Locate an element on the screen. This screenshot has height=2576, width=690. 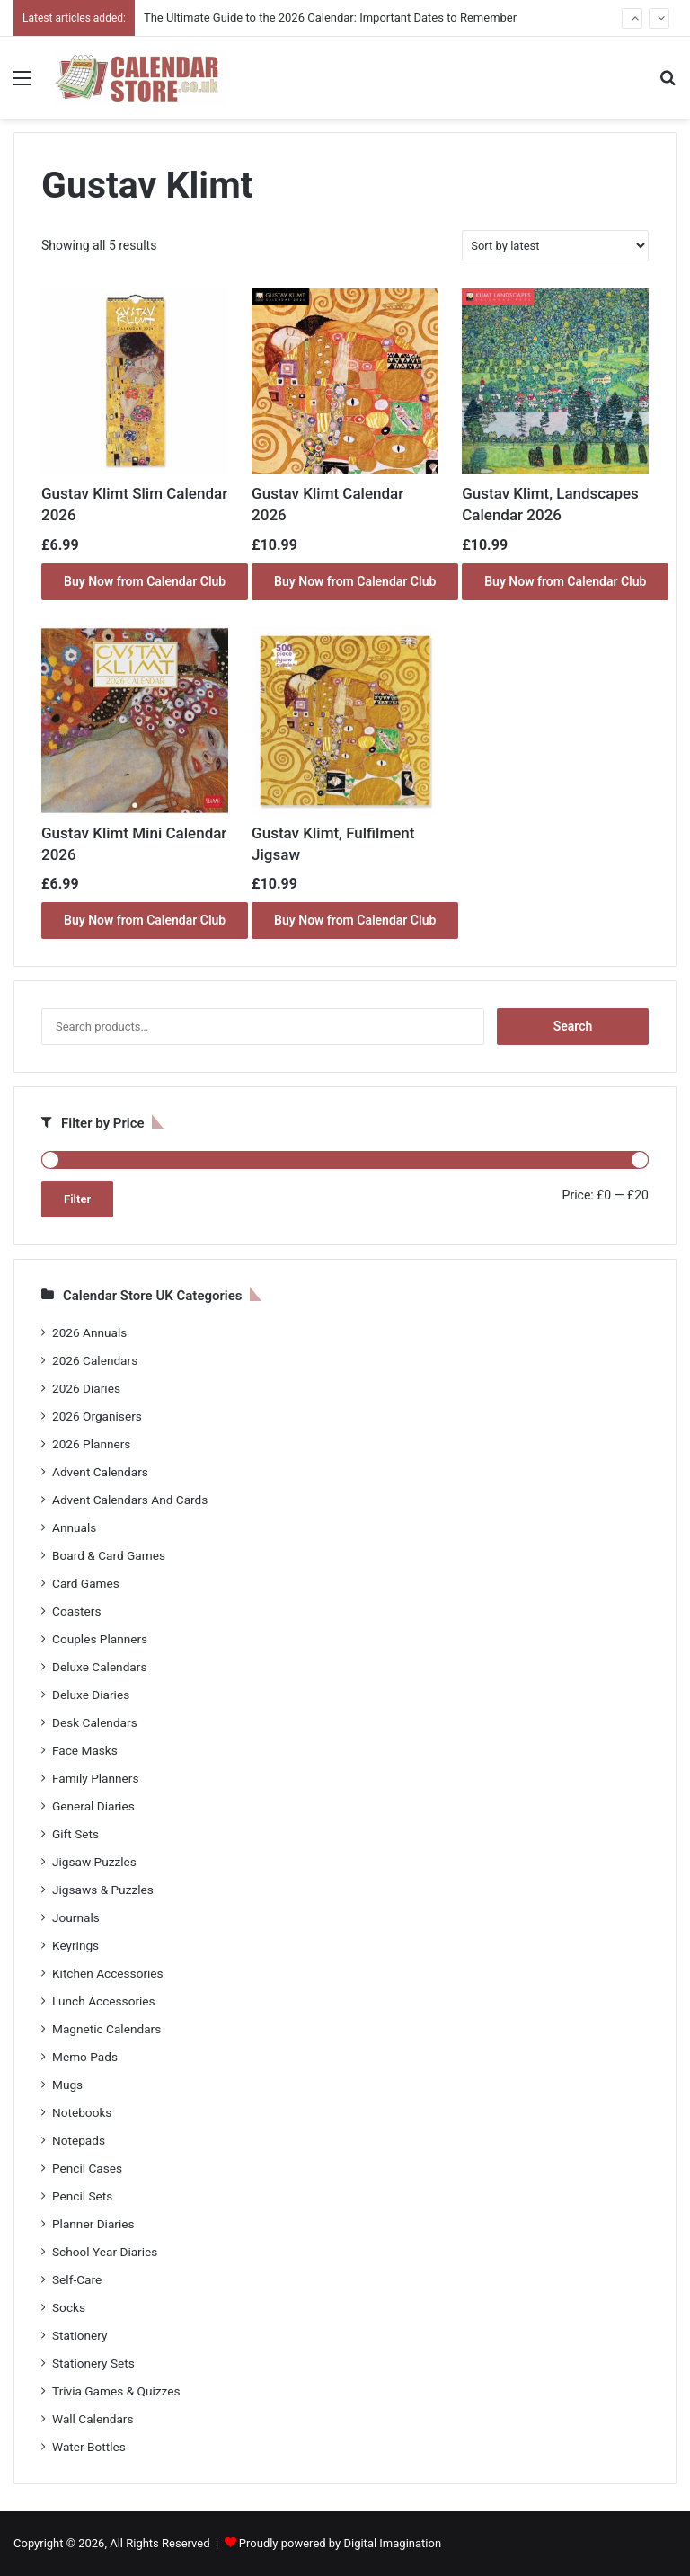
Buy Now from Calendar Club is located at coordinates (145, 581).